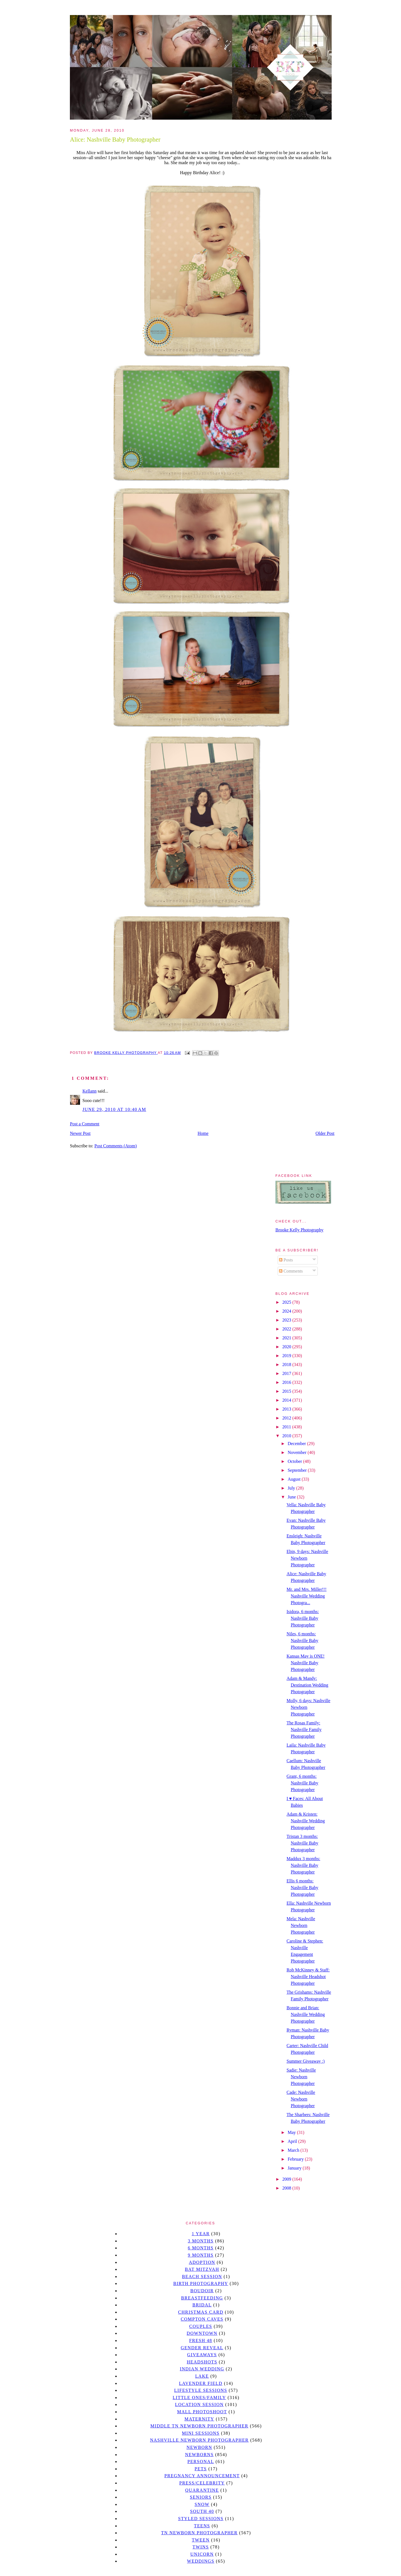  Describe the element at coordinates (286, 1260) in the screenshot. I see `Posts` at that location.